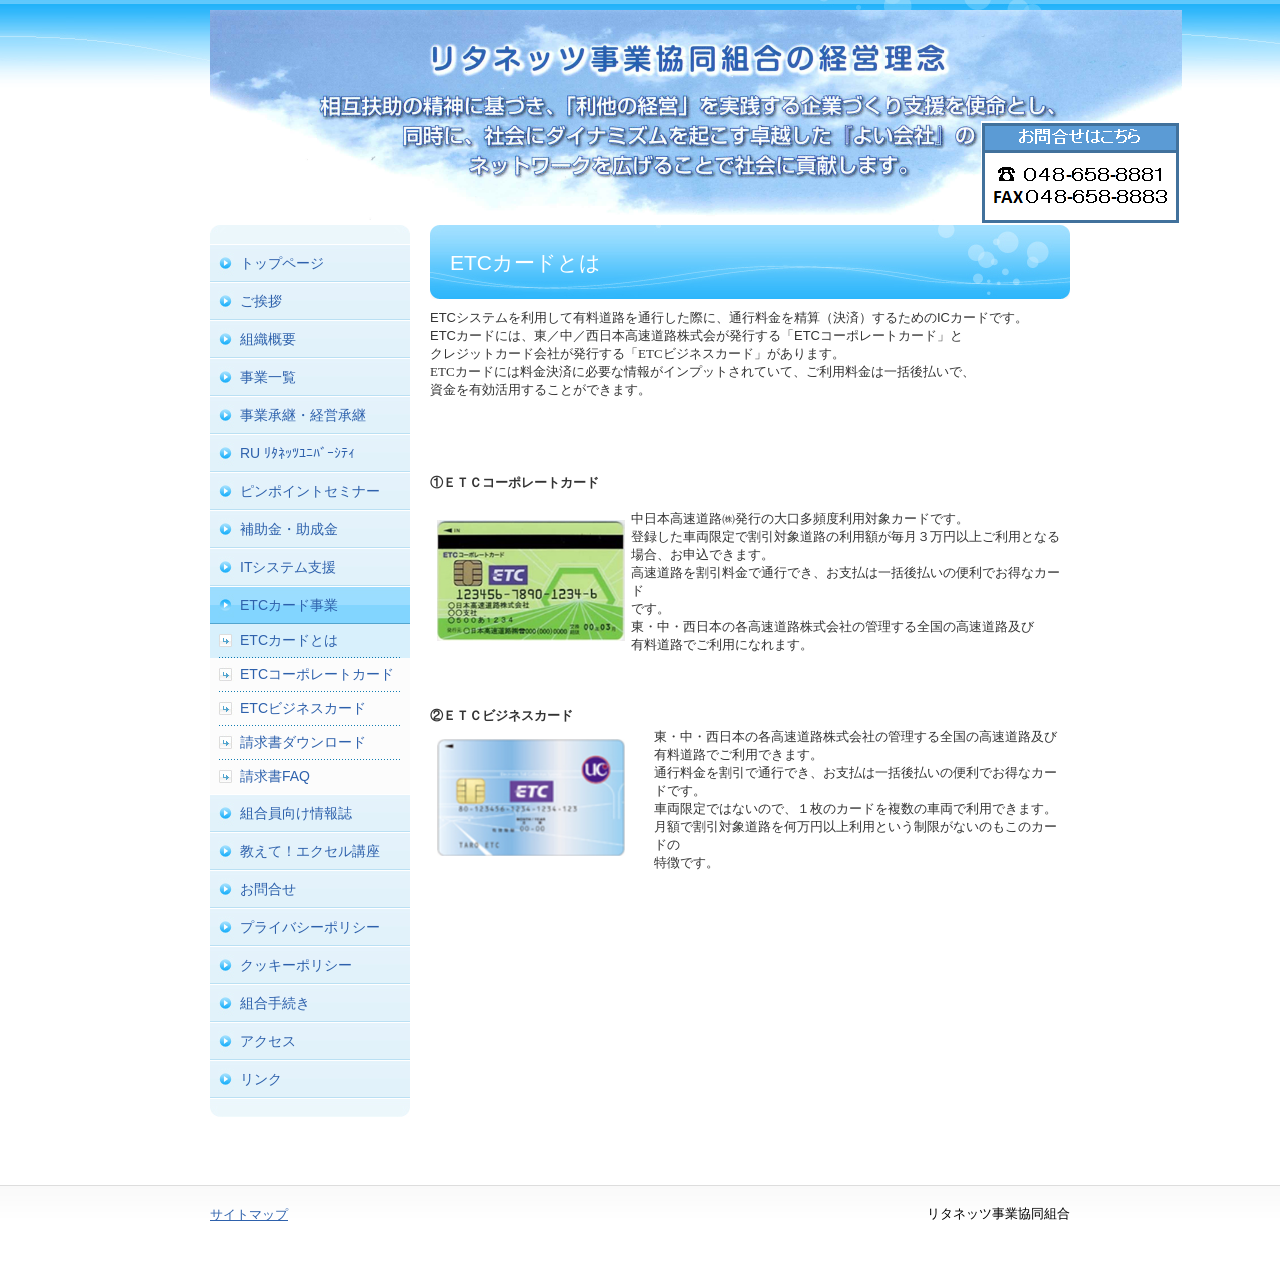  I want to click on 事業承継・経営承継, so click(303, 415).